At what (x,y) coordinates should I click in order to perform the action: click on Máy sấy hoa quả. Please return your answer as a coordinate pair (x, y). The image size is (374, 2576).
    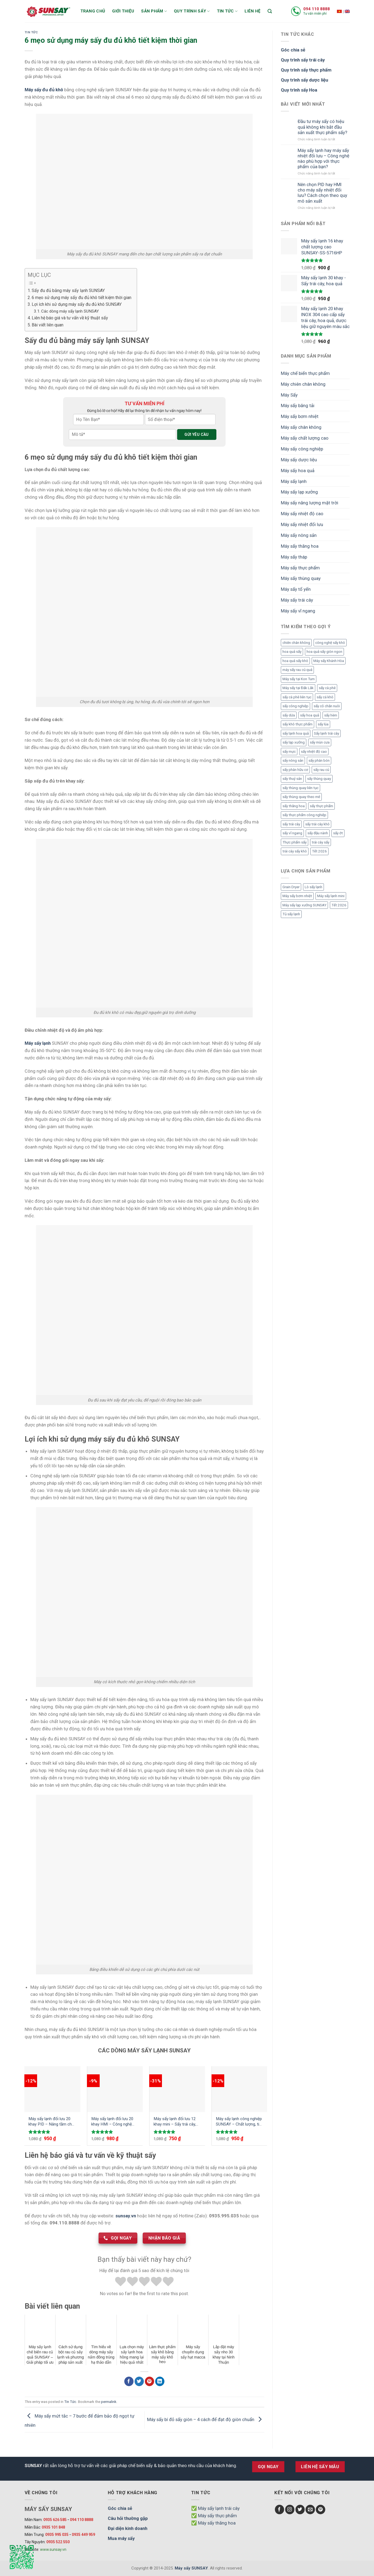
    Looking at the image, I should click on (297, 470).